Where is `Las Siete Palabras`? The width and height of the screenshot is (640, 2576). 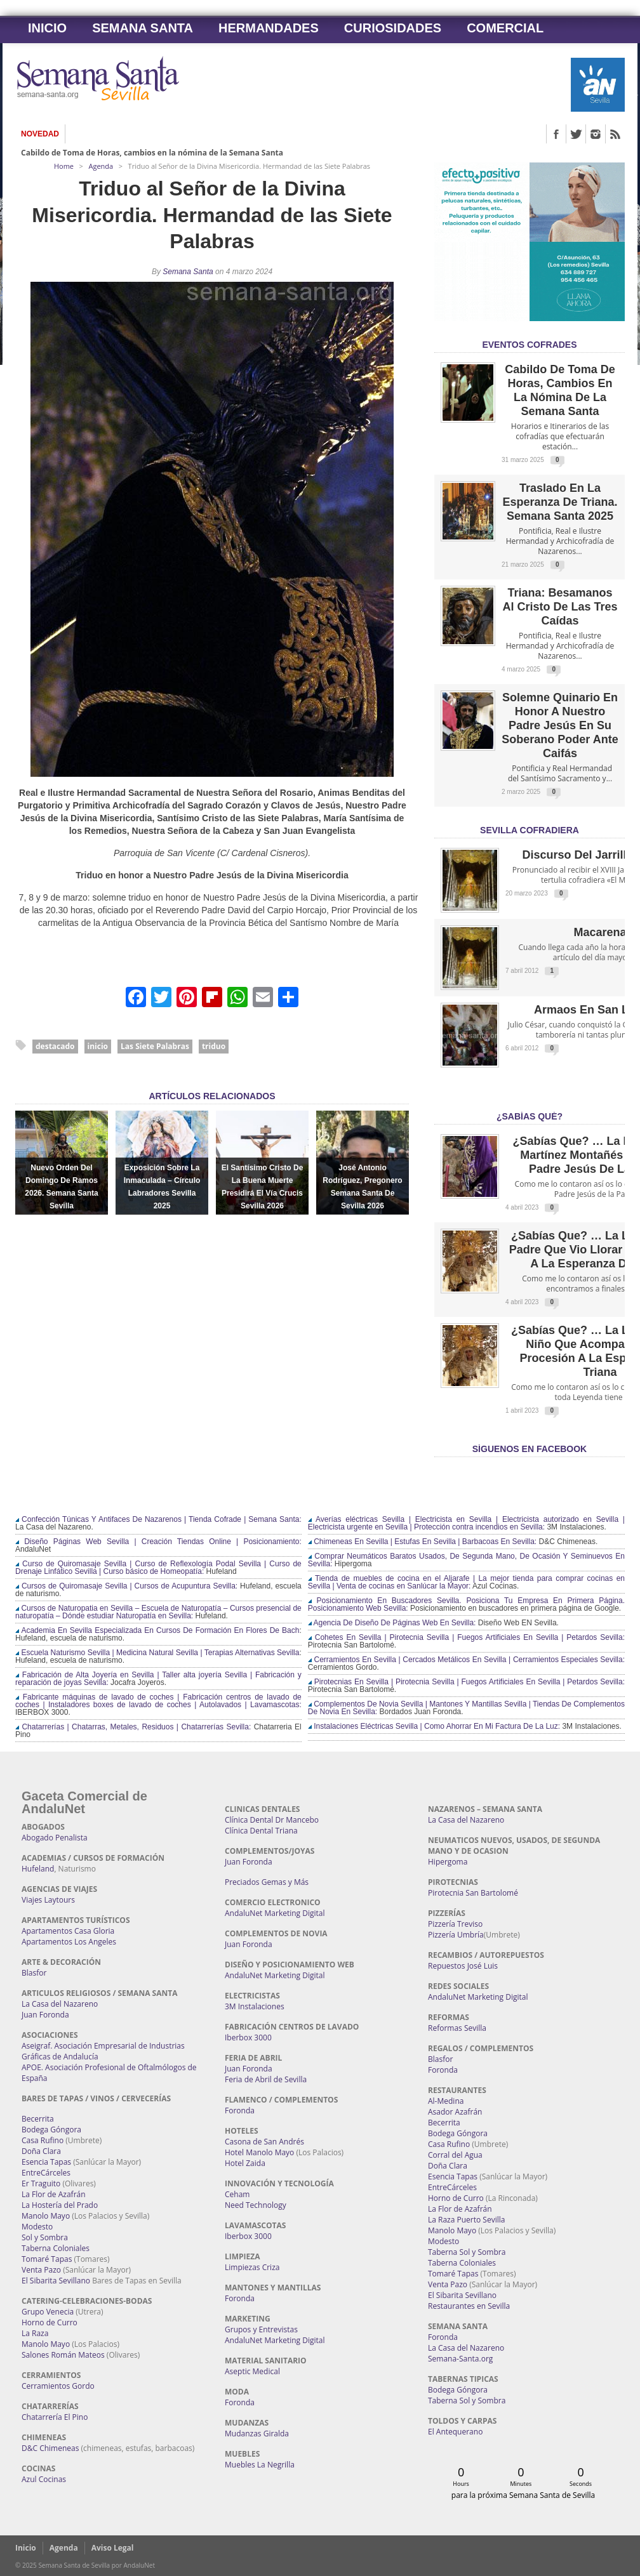 Las Siete Palabras is located at coordinates (155, 1046).